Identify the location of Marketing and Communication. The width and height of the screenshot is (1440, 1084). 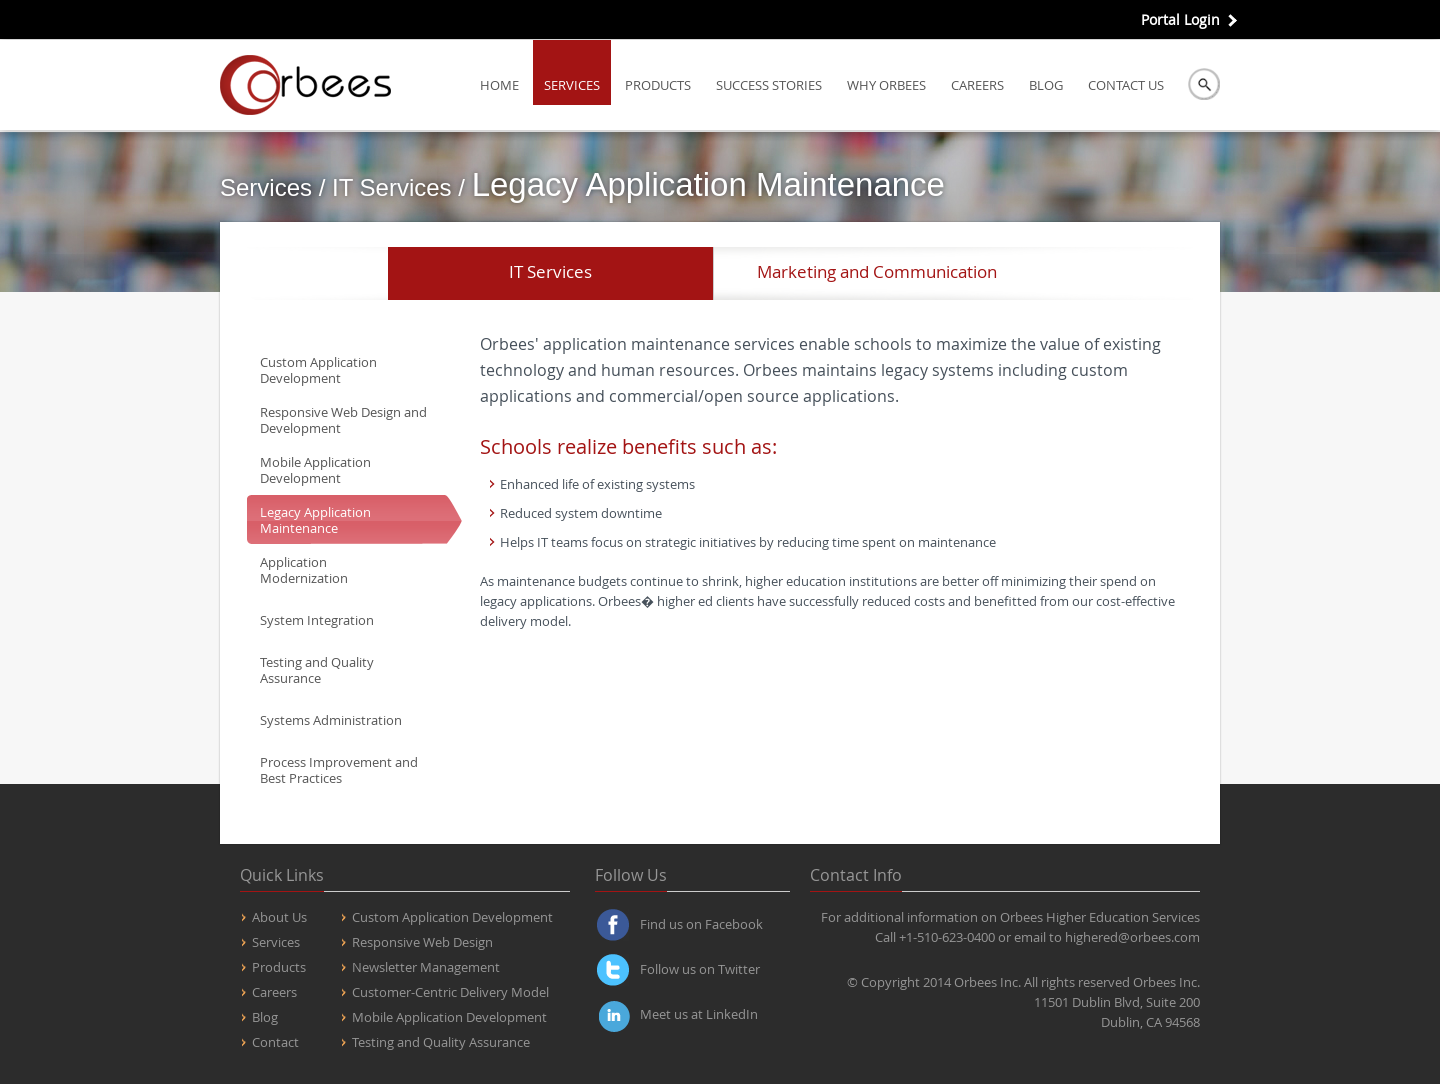
(877, 271).